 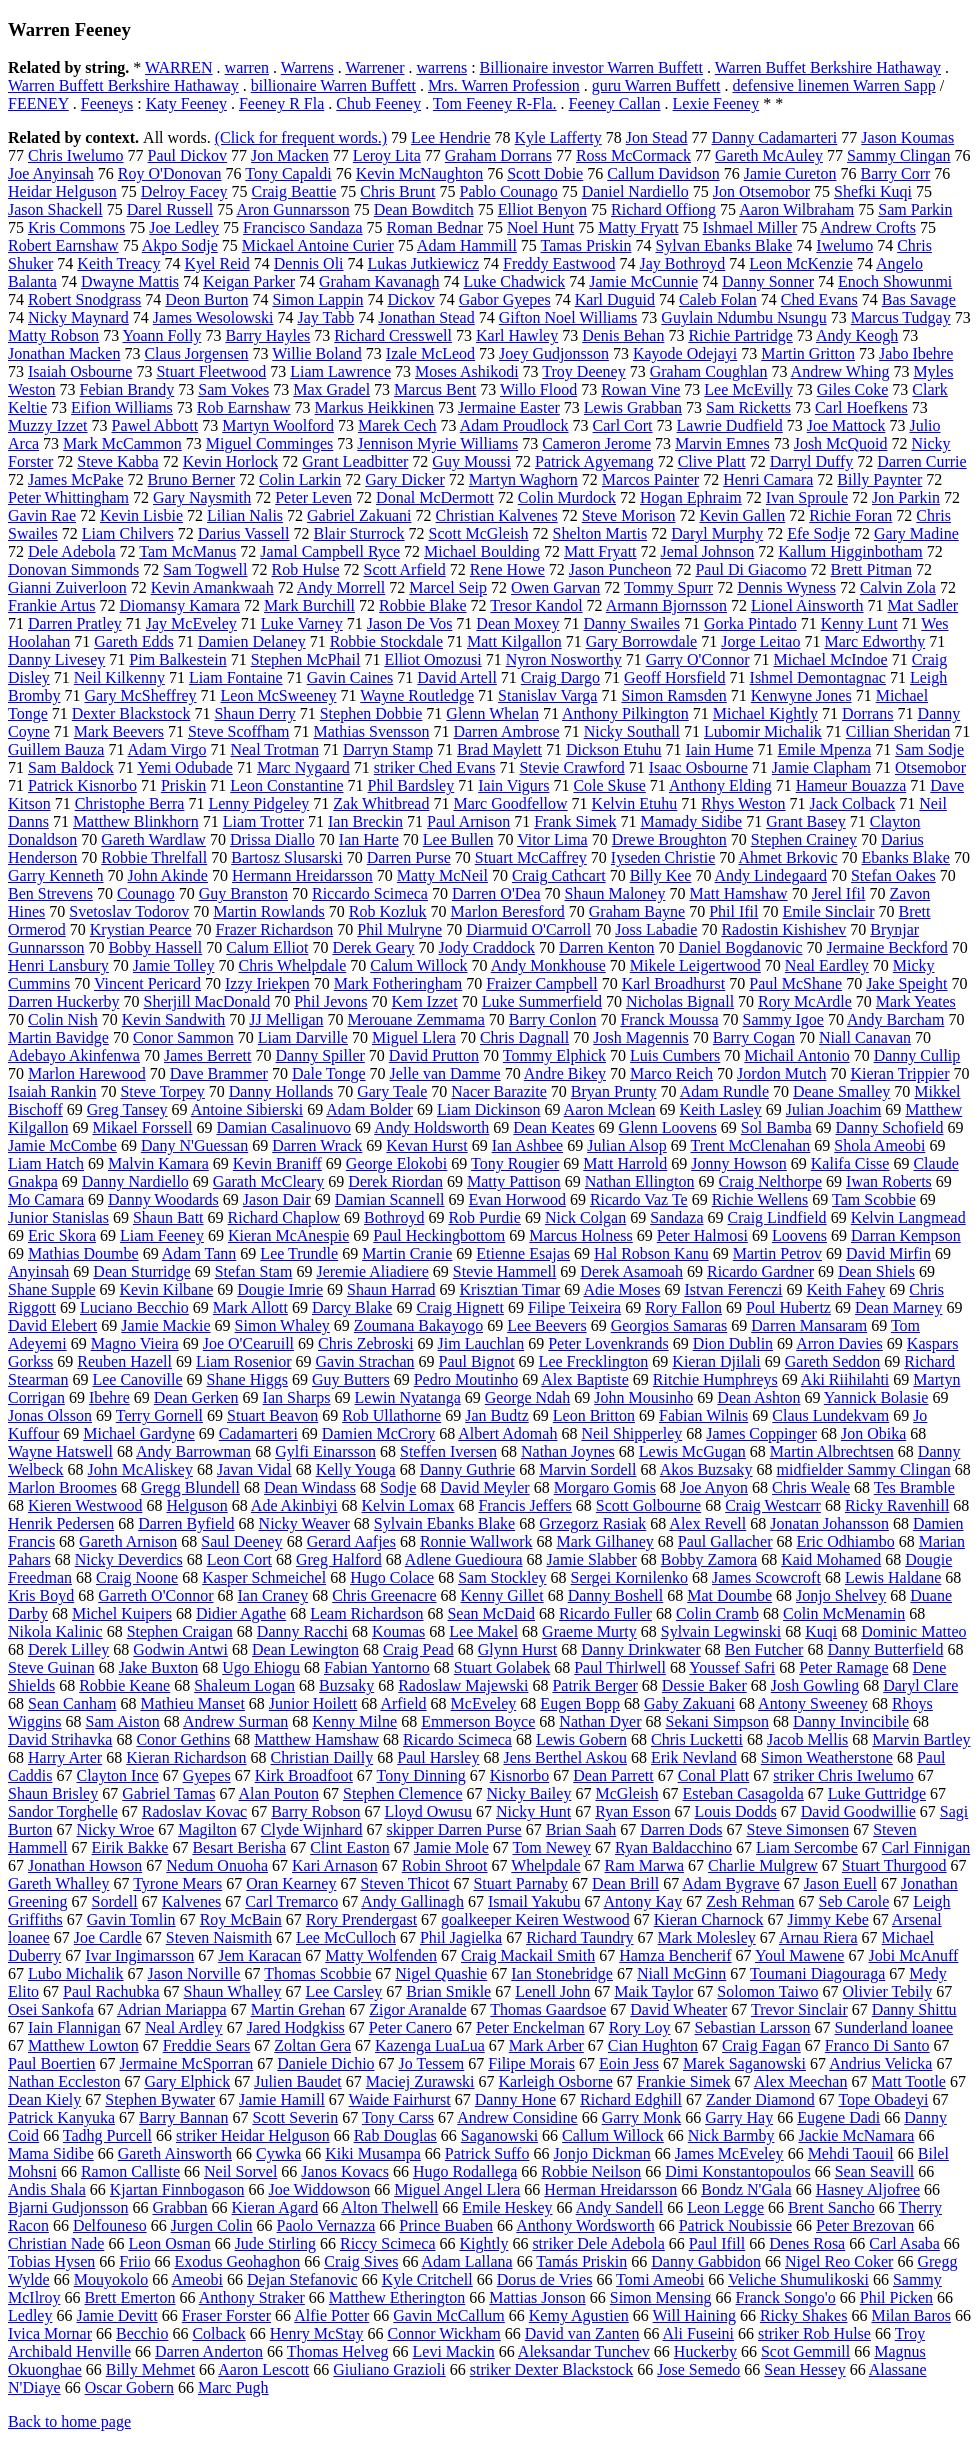 I want to click on Dean Marney, so click(x=899, y=1307).